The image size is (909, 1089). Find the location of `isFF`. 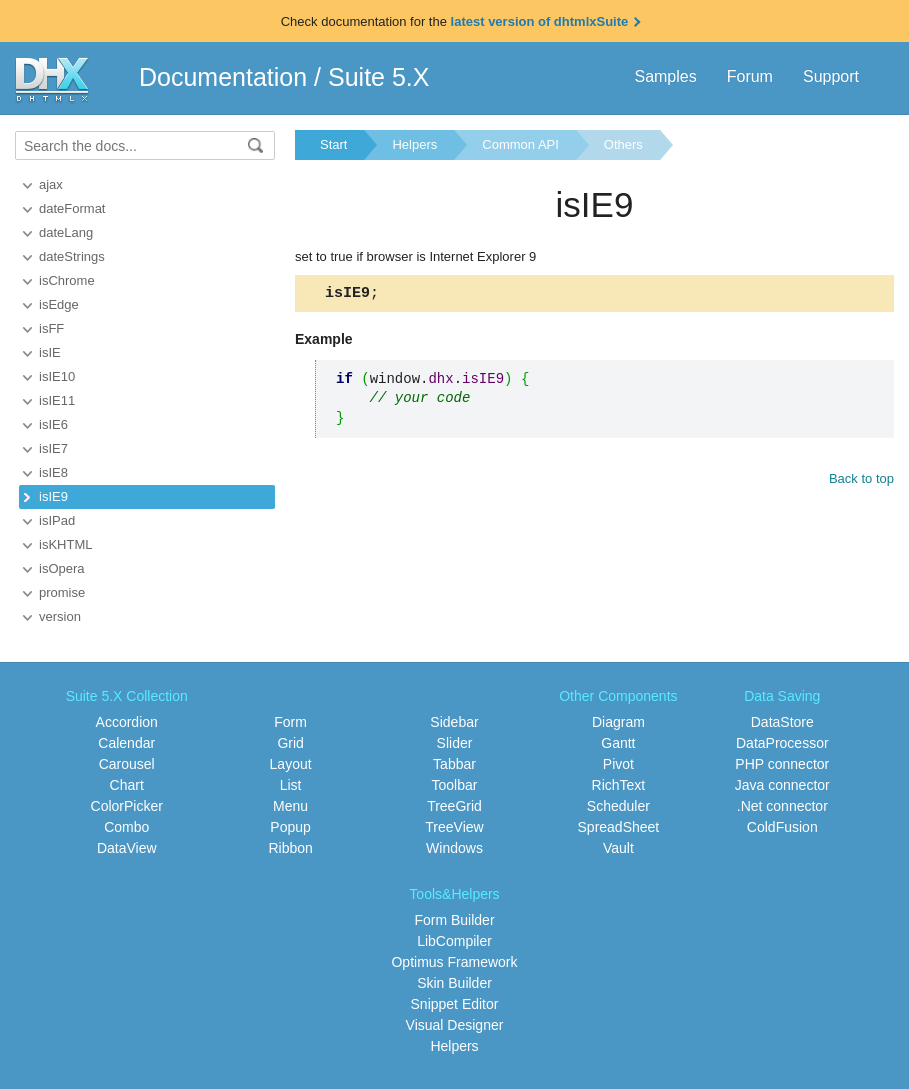

isFF is located at coordinates (51, 328).